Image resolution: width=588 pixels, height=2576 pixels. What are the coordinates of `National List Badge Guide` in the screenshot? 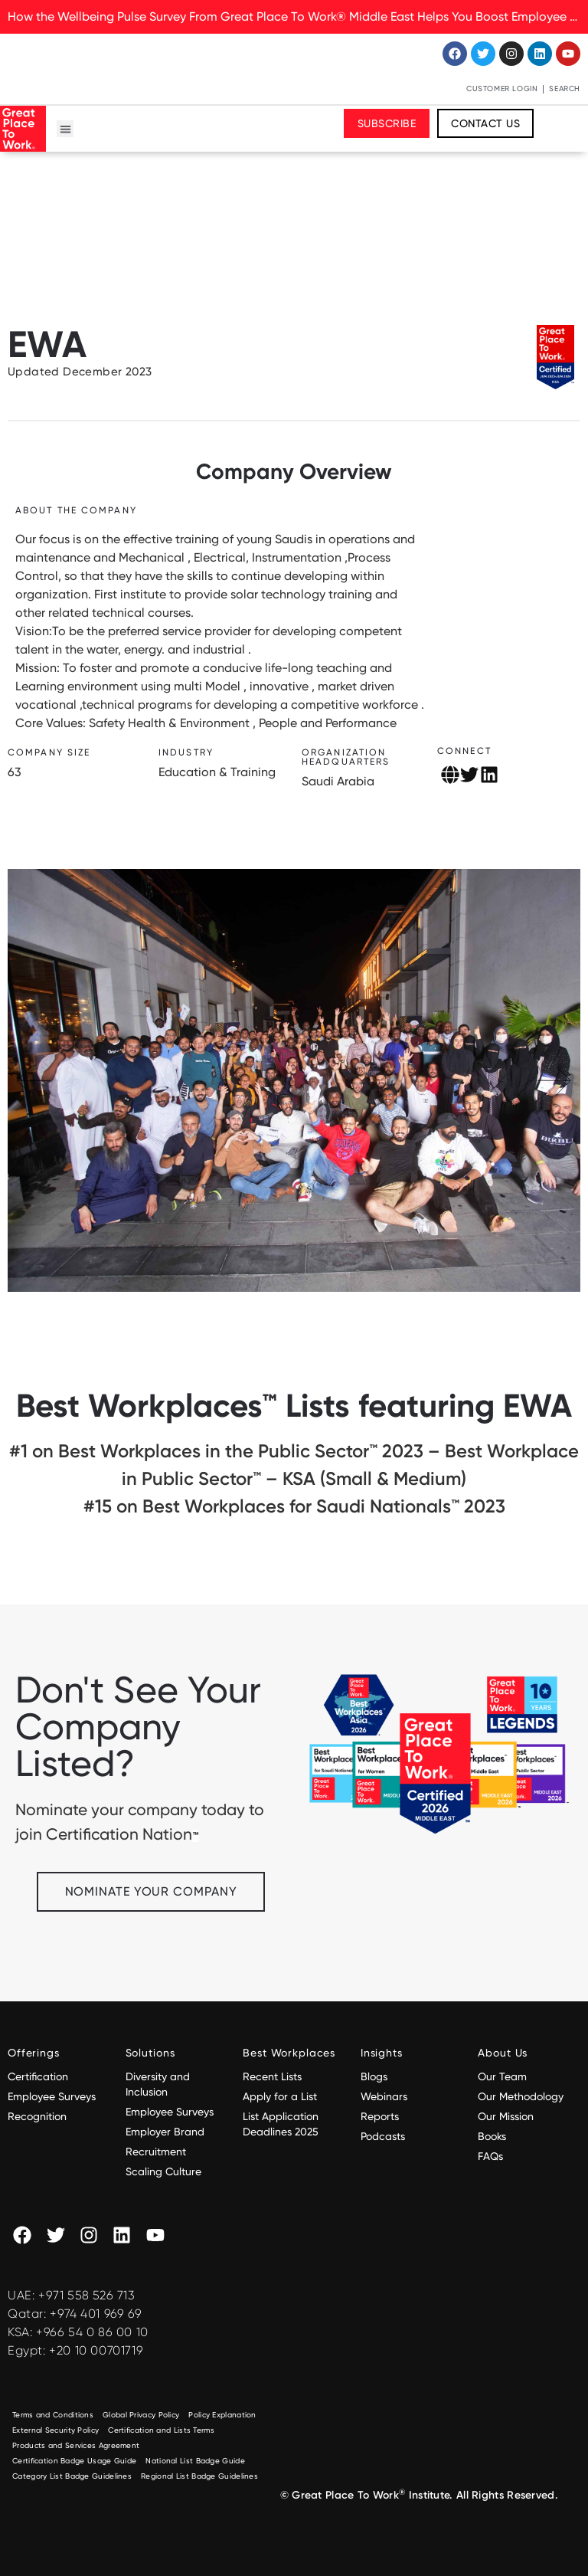 It's located at (195, 2460).